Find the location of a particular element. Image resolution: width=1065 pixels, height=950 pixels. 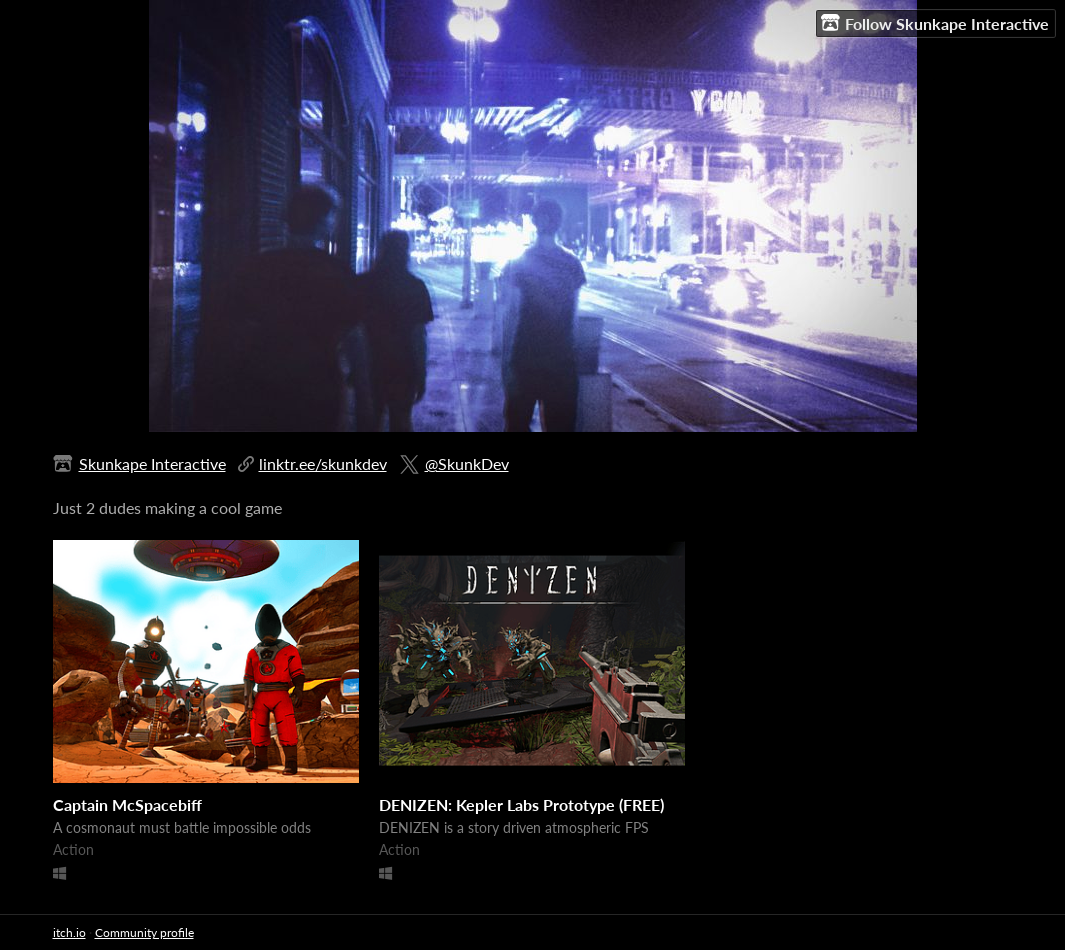

DENIZEN: Kepler Labs Prototype (FREE) is located at coordinates (521, 804).